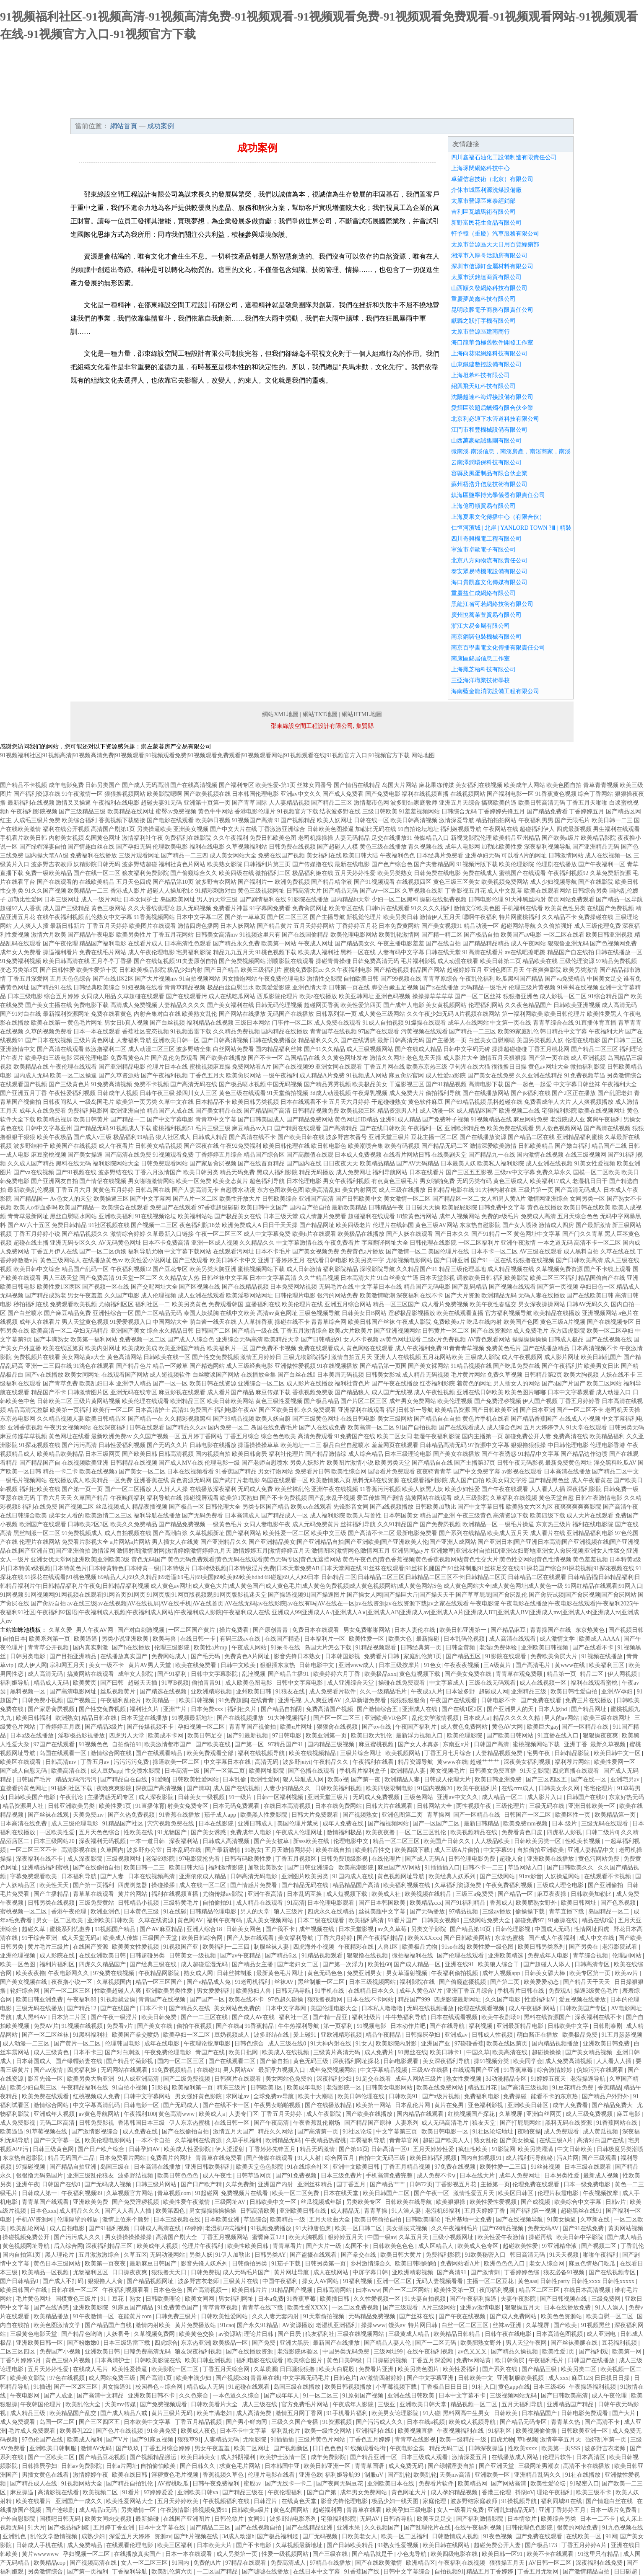 The image size is (644, 2576). What do you see at coordinates (609, 1911) in the screenshot?
I see `岛国精品一区二` at bounding box center [609, 1911].